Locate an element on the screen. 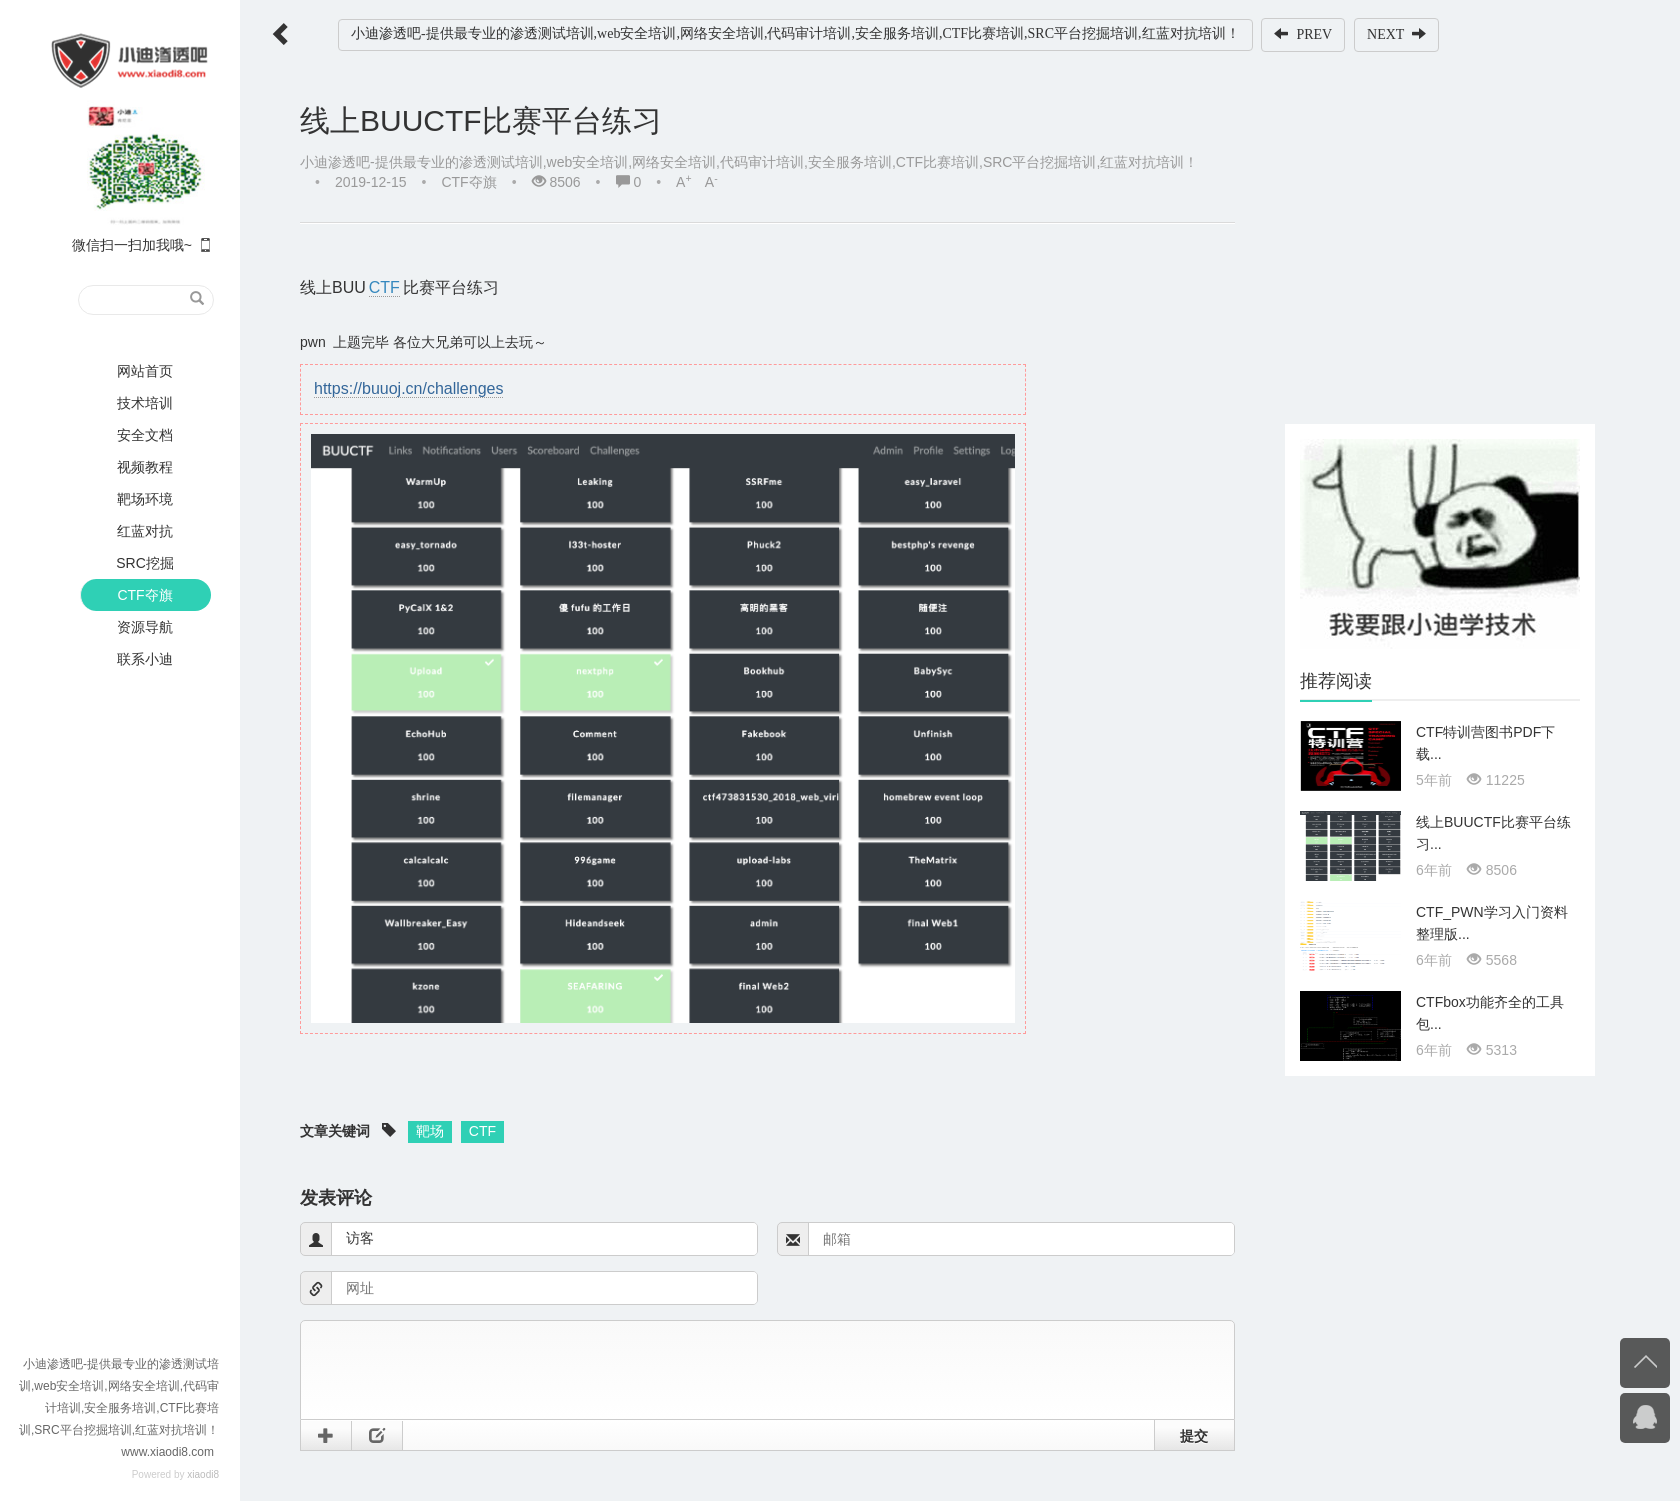  CTF is located at coordinates (384, 287).